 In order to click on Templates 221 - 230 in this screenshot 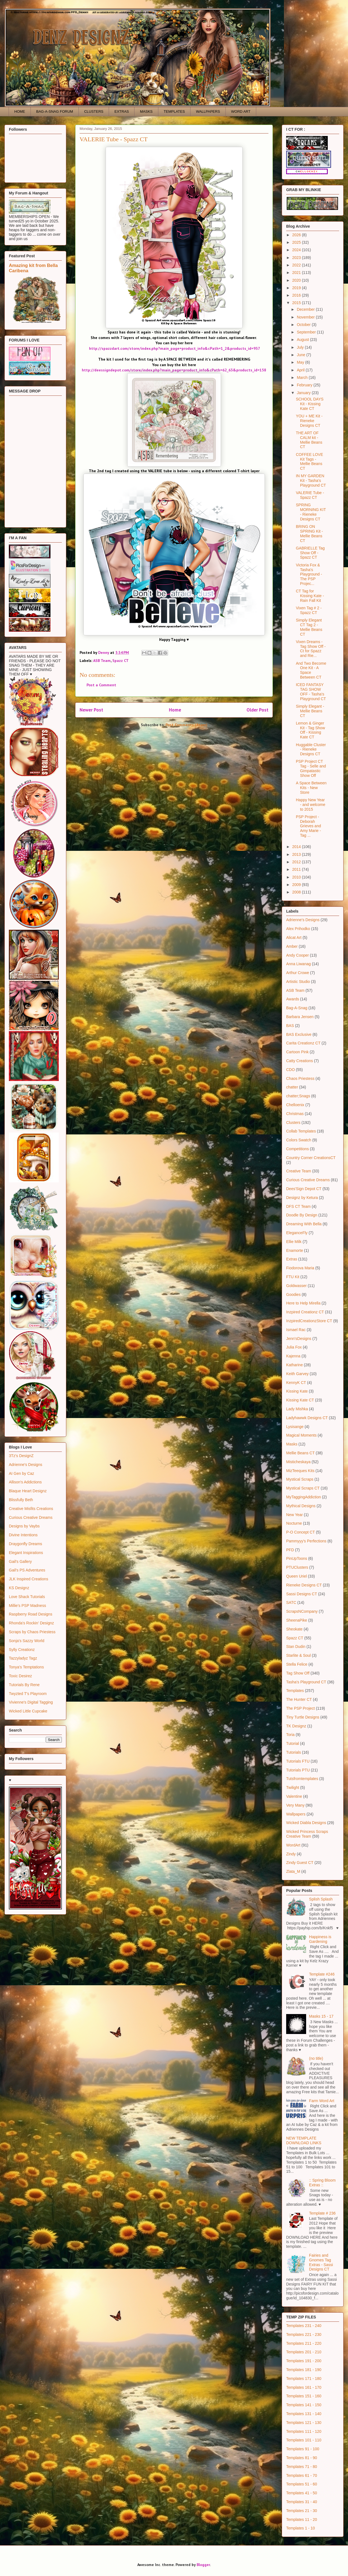, I will do `click(303, 2334)`.